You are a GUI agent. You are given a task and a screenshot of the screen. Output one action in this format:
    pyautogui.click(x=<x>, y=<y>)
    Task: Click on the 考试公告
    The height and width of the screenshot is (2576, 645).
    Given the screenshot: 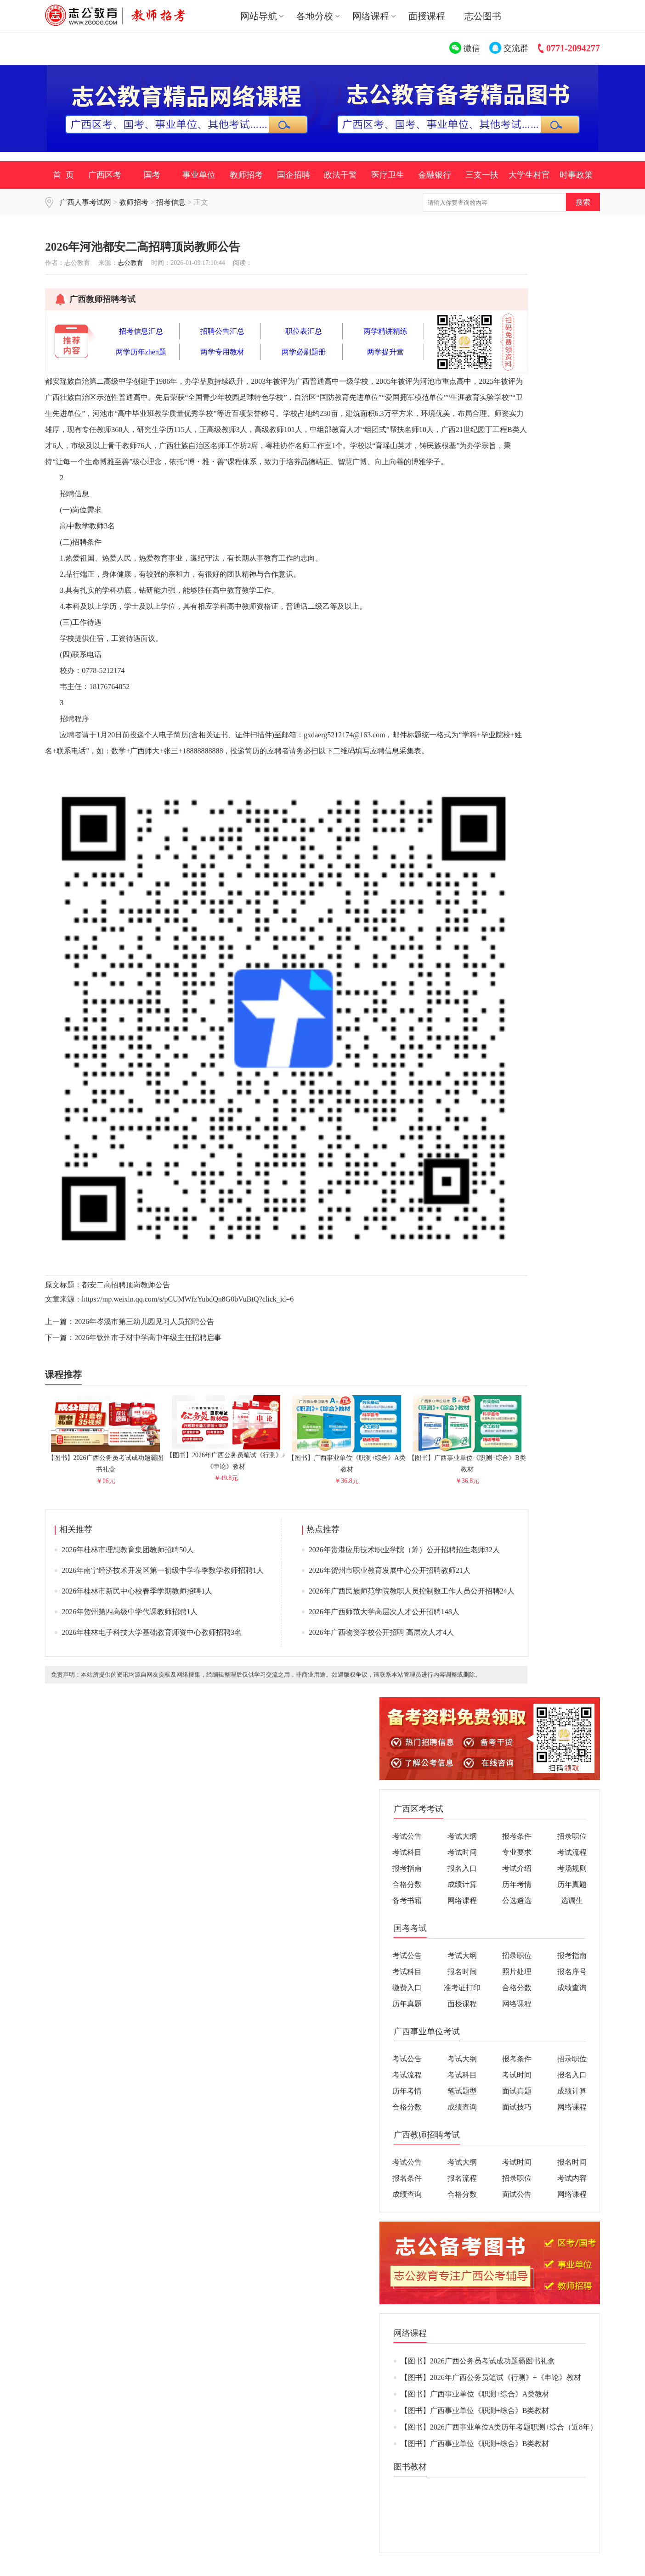 What is the action you would take?
    pyautogui.click(x=407, y=1836)
    